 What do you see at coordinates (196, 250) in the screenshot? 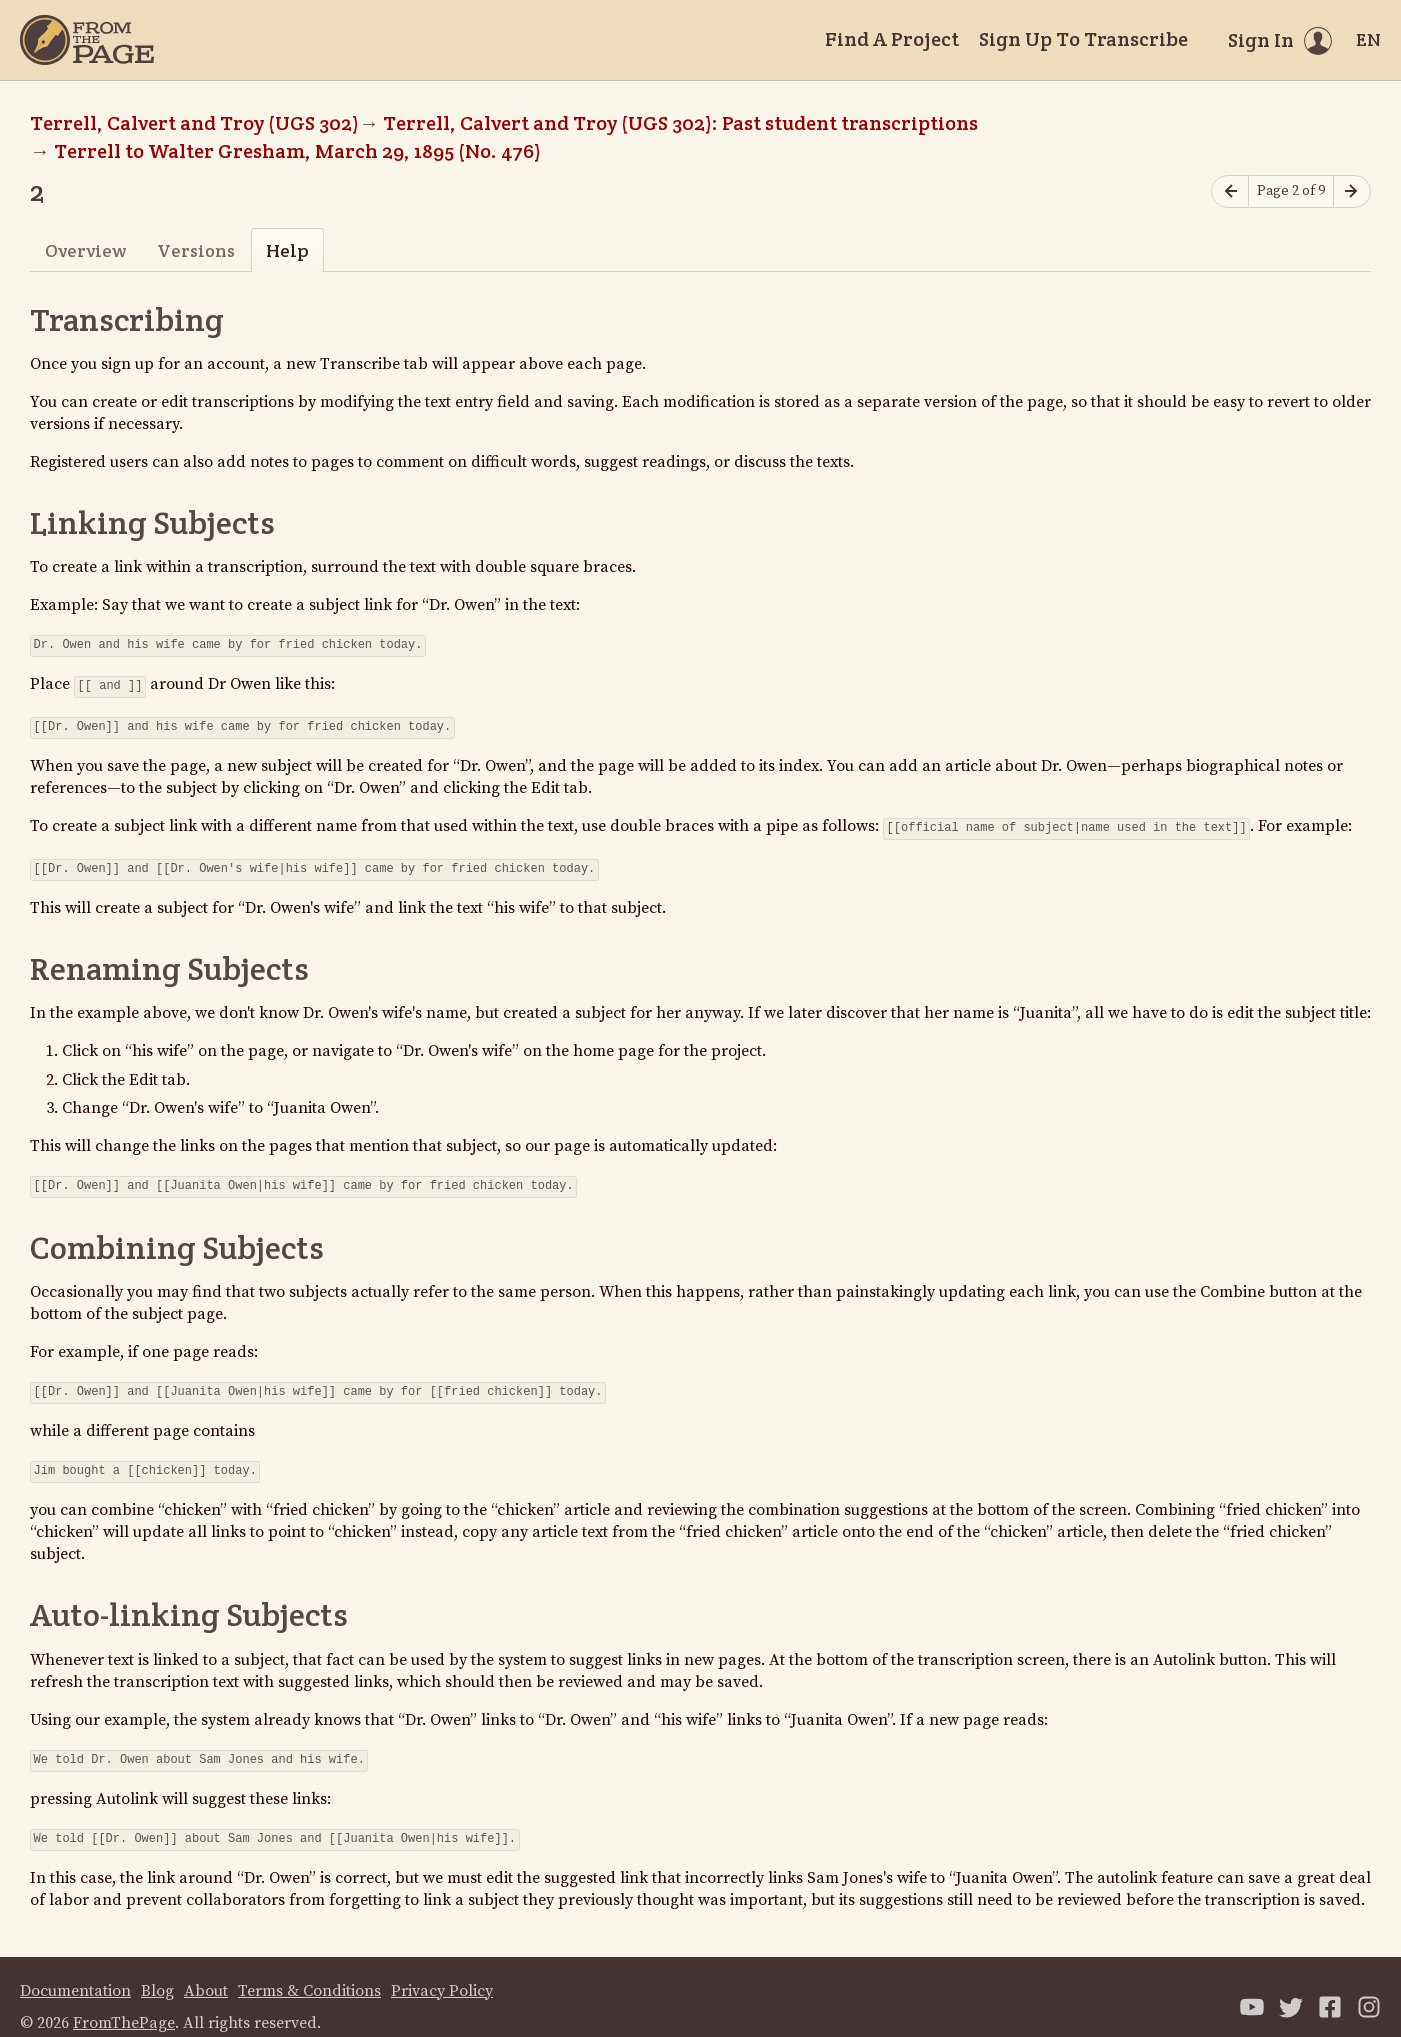
I see `Versions` at bounding box center [196, 250].